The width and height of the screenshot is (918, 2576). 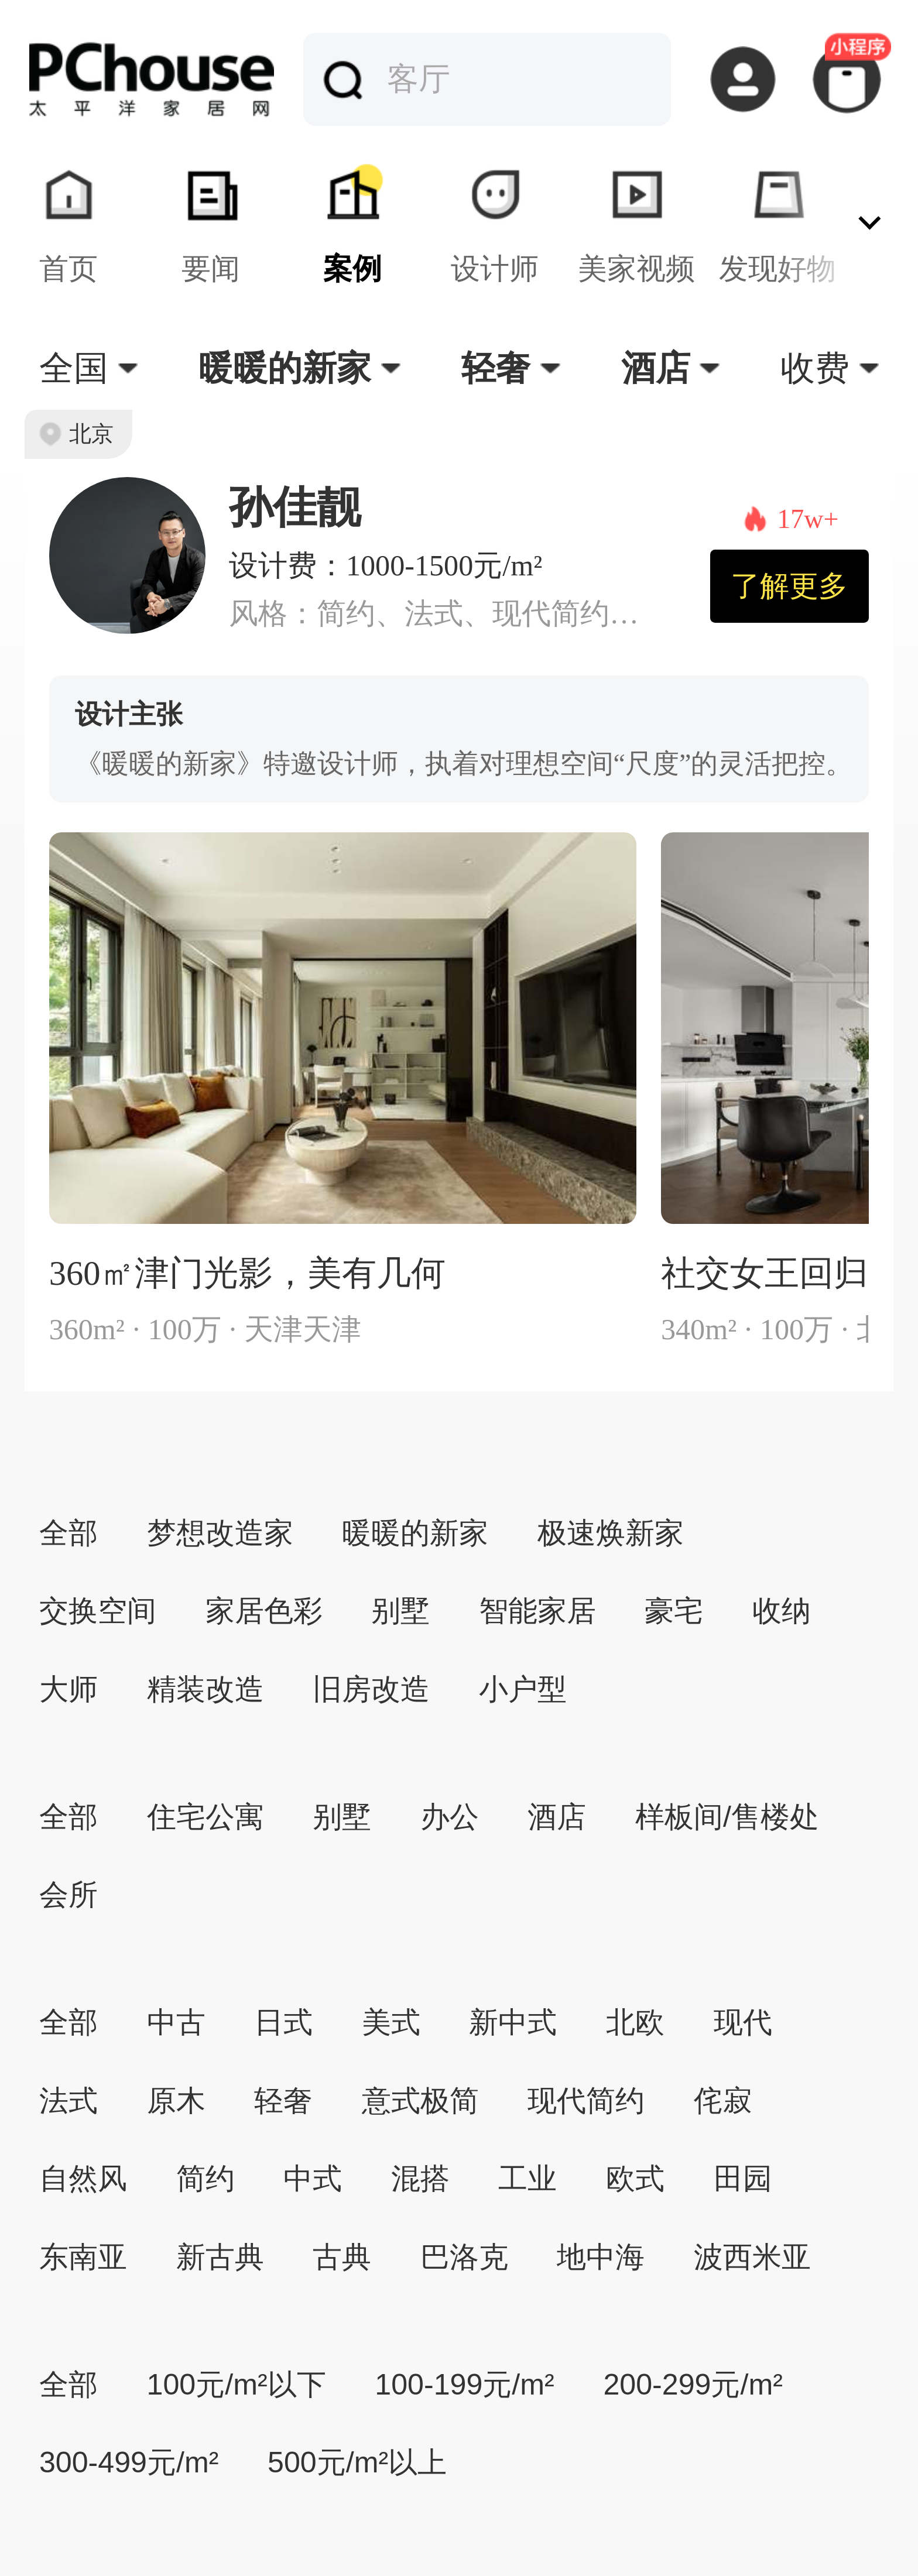 What do you see at coordinates (400, 1610) in the screenshot?
I see `别墅` at bounding box center [400, 1610].